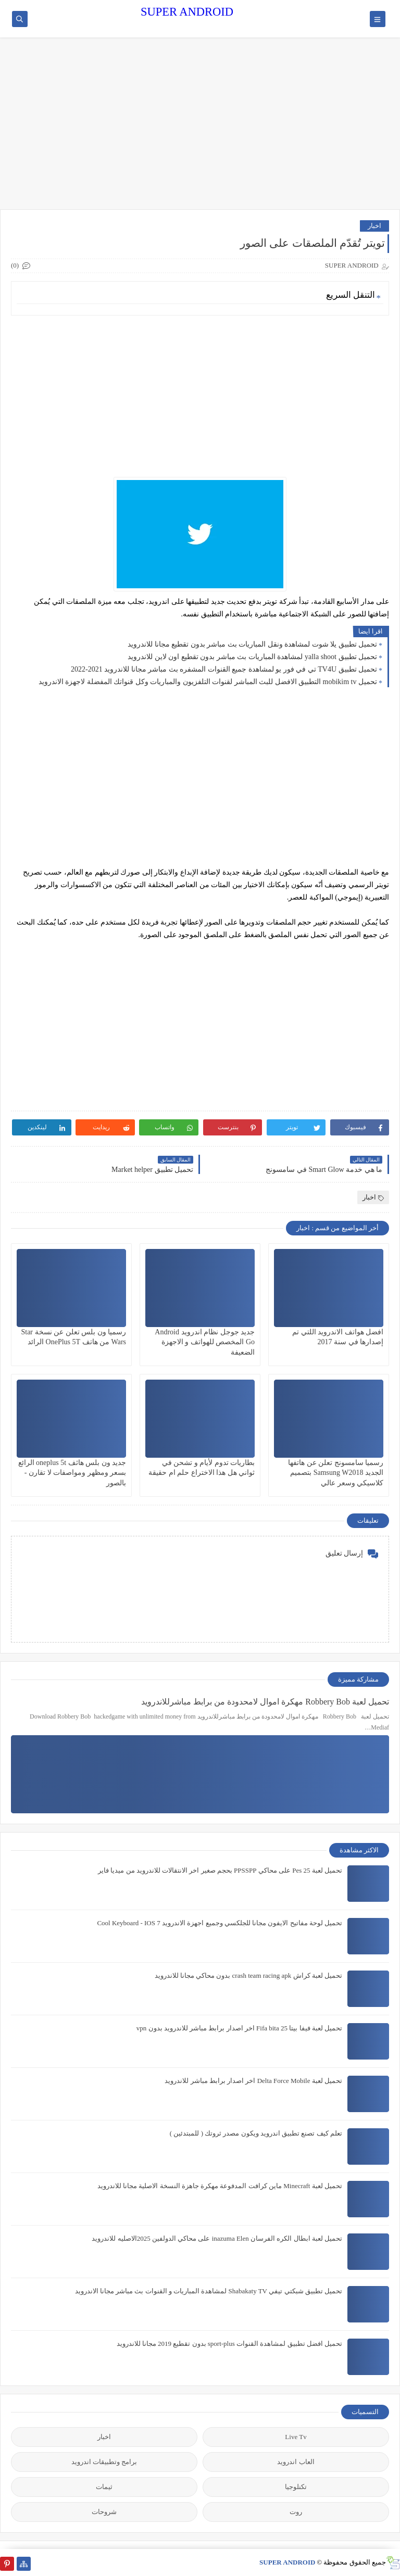 The width and height of the screenshot is (400, 2576). What do you see at coordinates (265, 1701) in the screenshot?
I see `تحميل لعبة Robbery Bob مهكرة اموال لامحدودة من برابط مباشرللاندرويد` at bounding box center [265, 1701].